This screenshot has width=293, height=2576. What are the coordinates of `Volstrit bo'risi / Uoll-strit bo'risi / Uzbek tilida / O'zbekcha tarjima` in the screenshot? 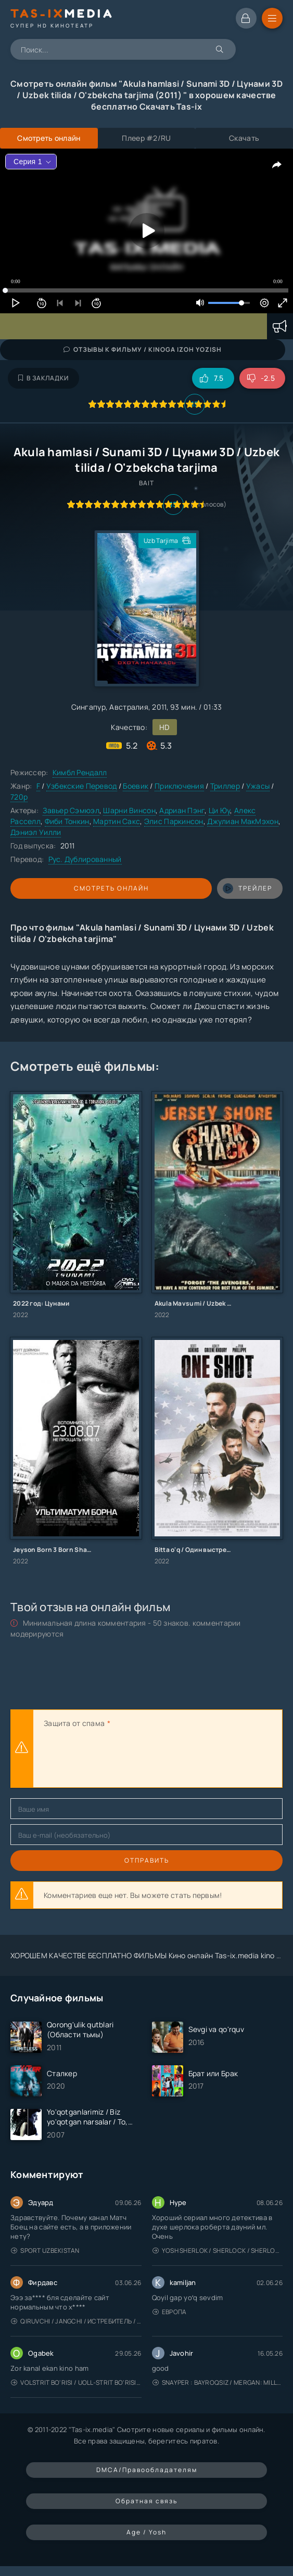 It's located at (76, 2382).